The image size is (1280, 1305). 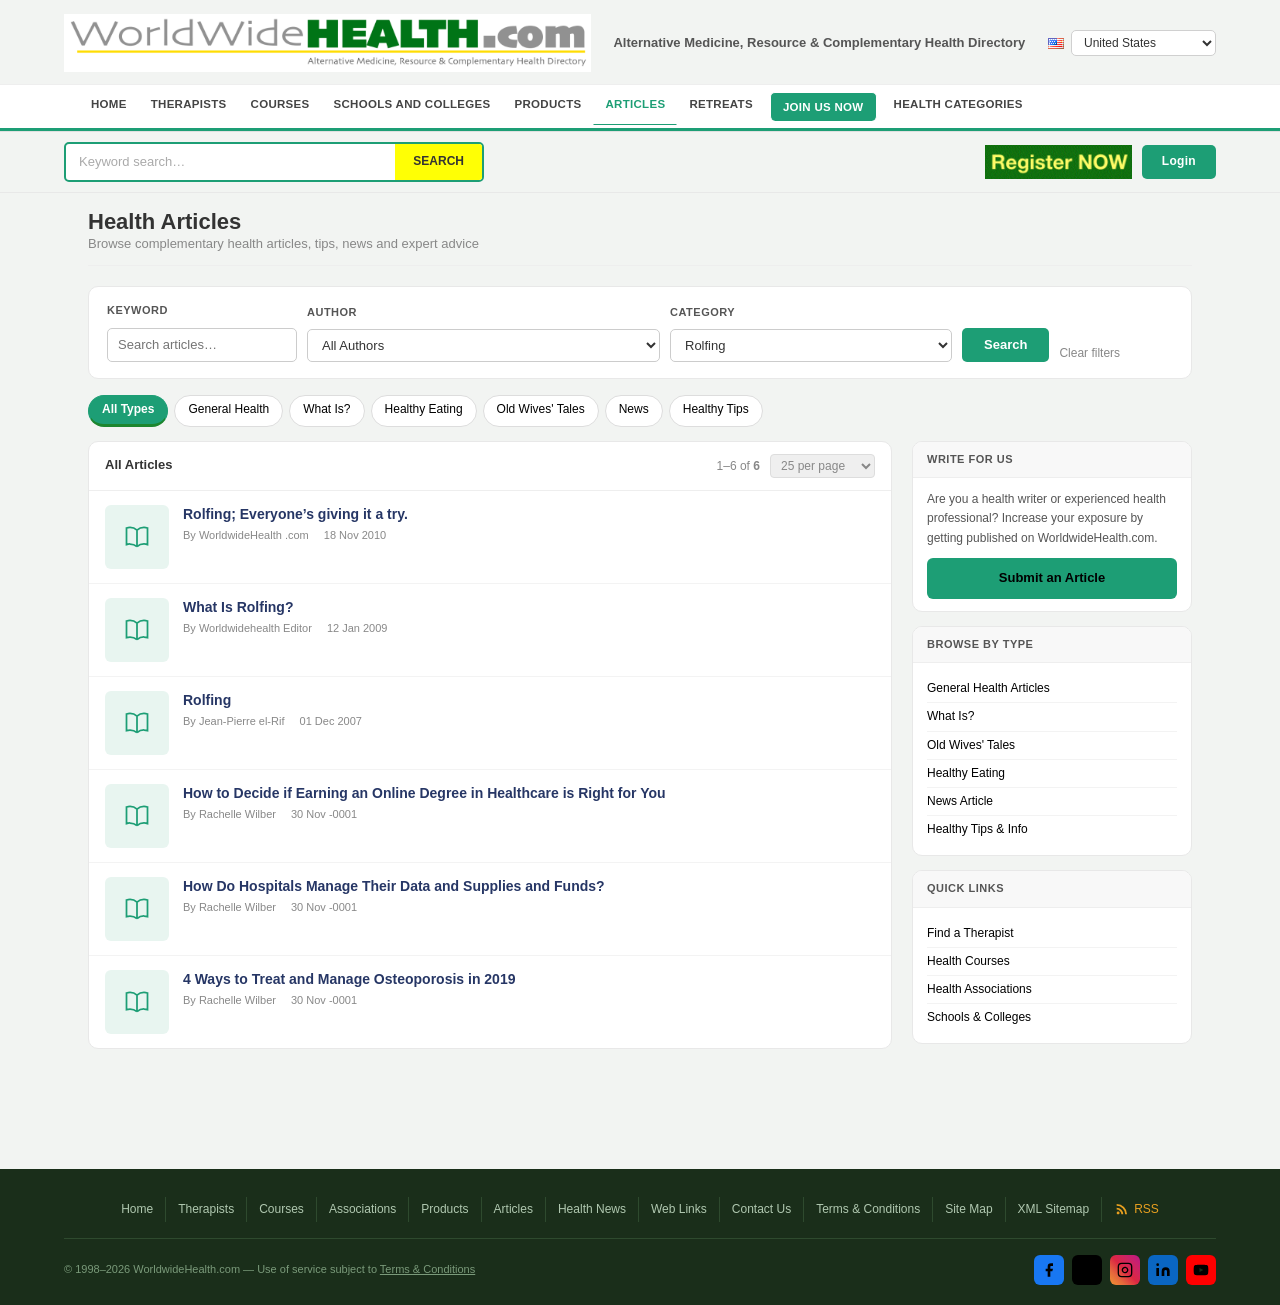 I want to click on Associations, so click(x=362, y=1209).